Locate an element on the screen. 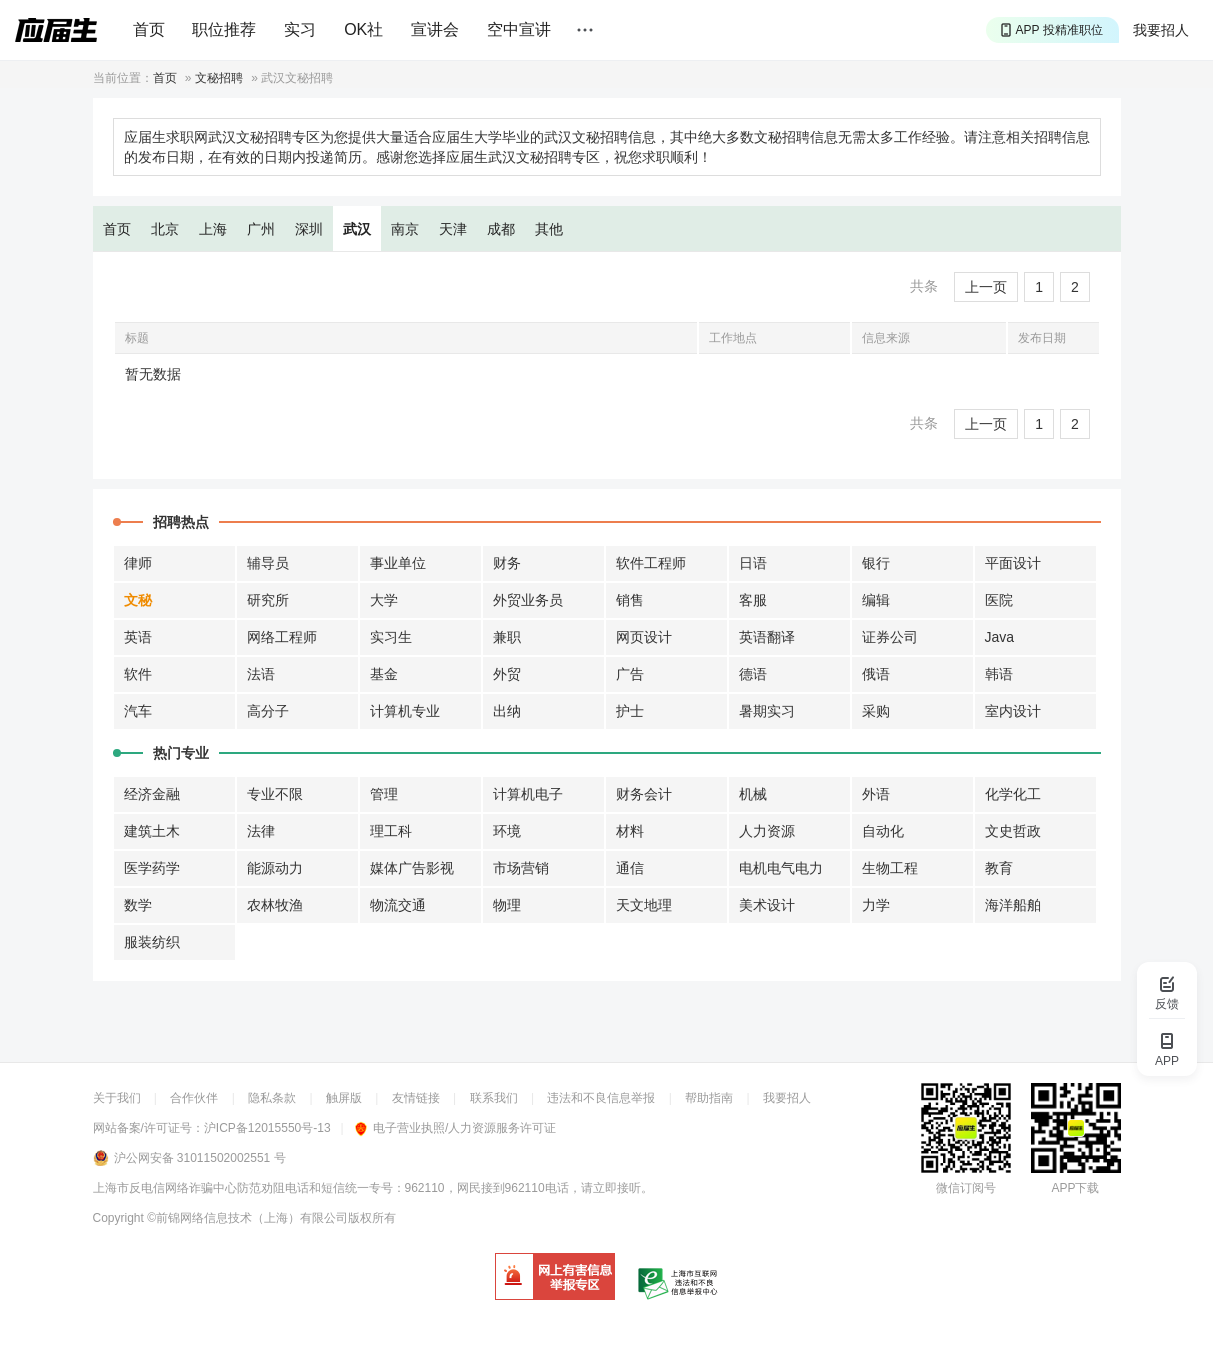 This screenshot has width=1213, height=1356. 事业单位 is located at coordinates (398, 563).